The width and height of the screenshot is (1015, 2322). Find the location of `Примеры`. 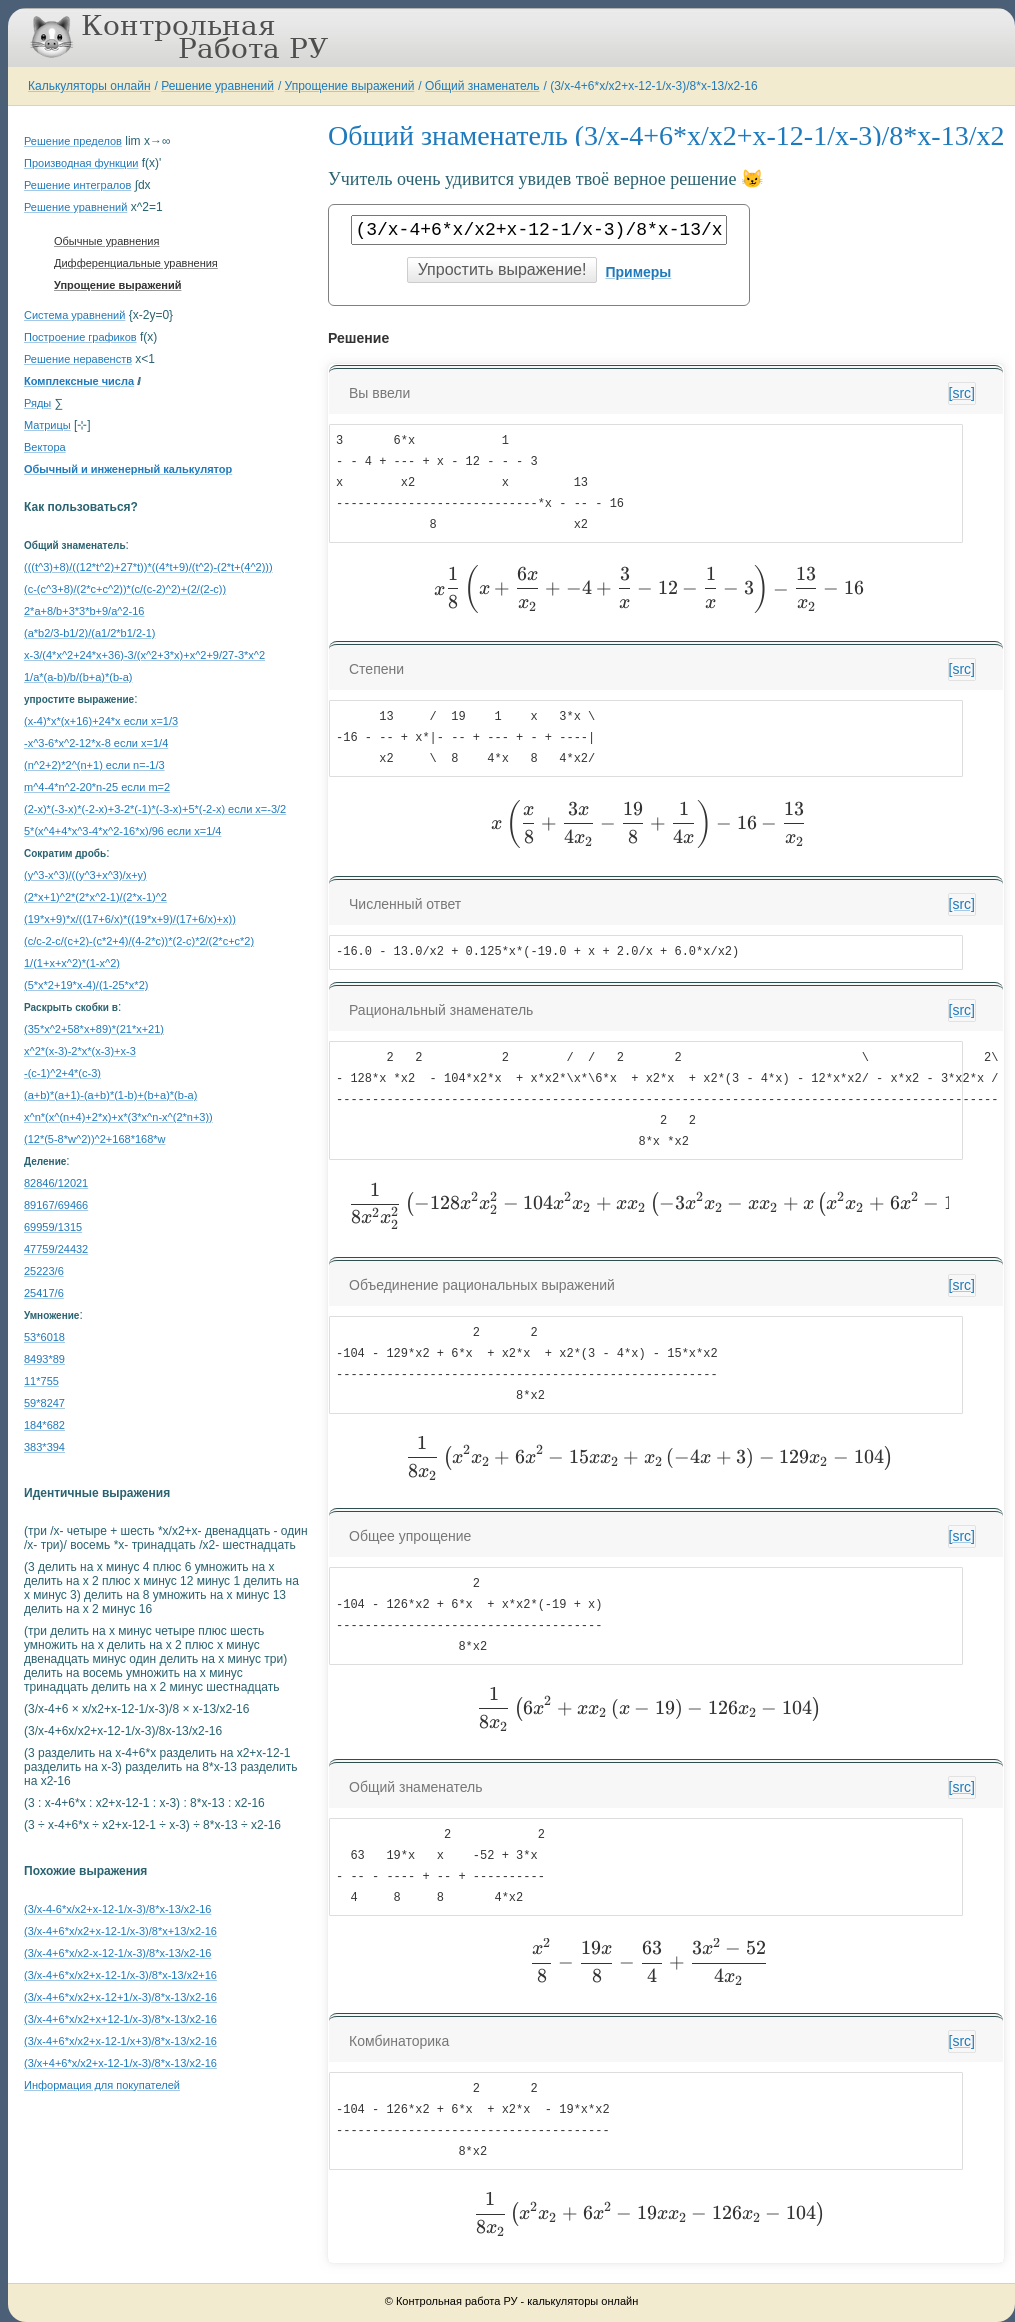

Примеры is located at coordinates (638, 272).